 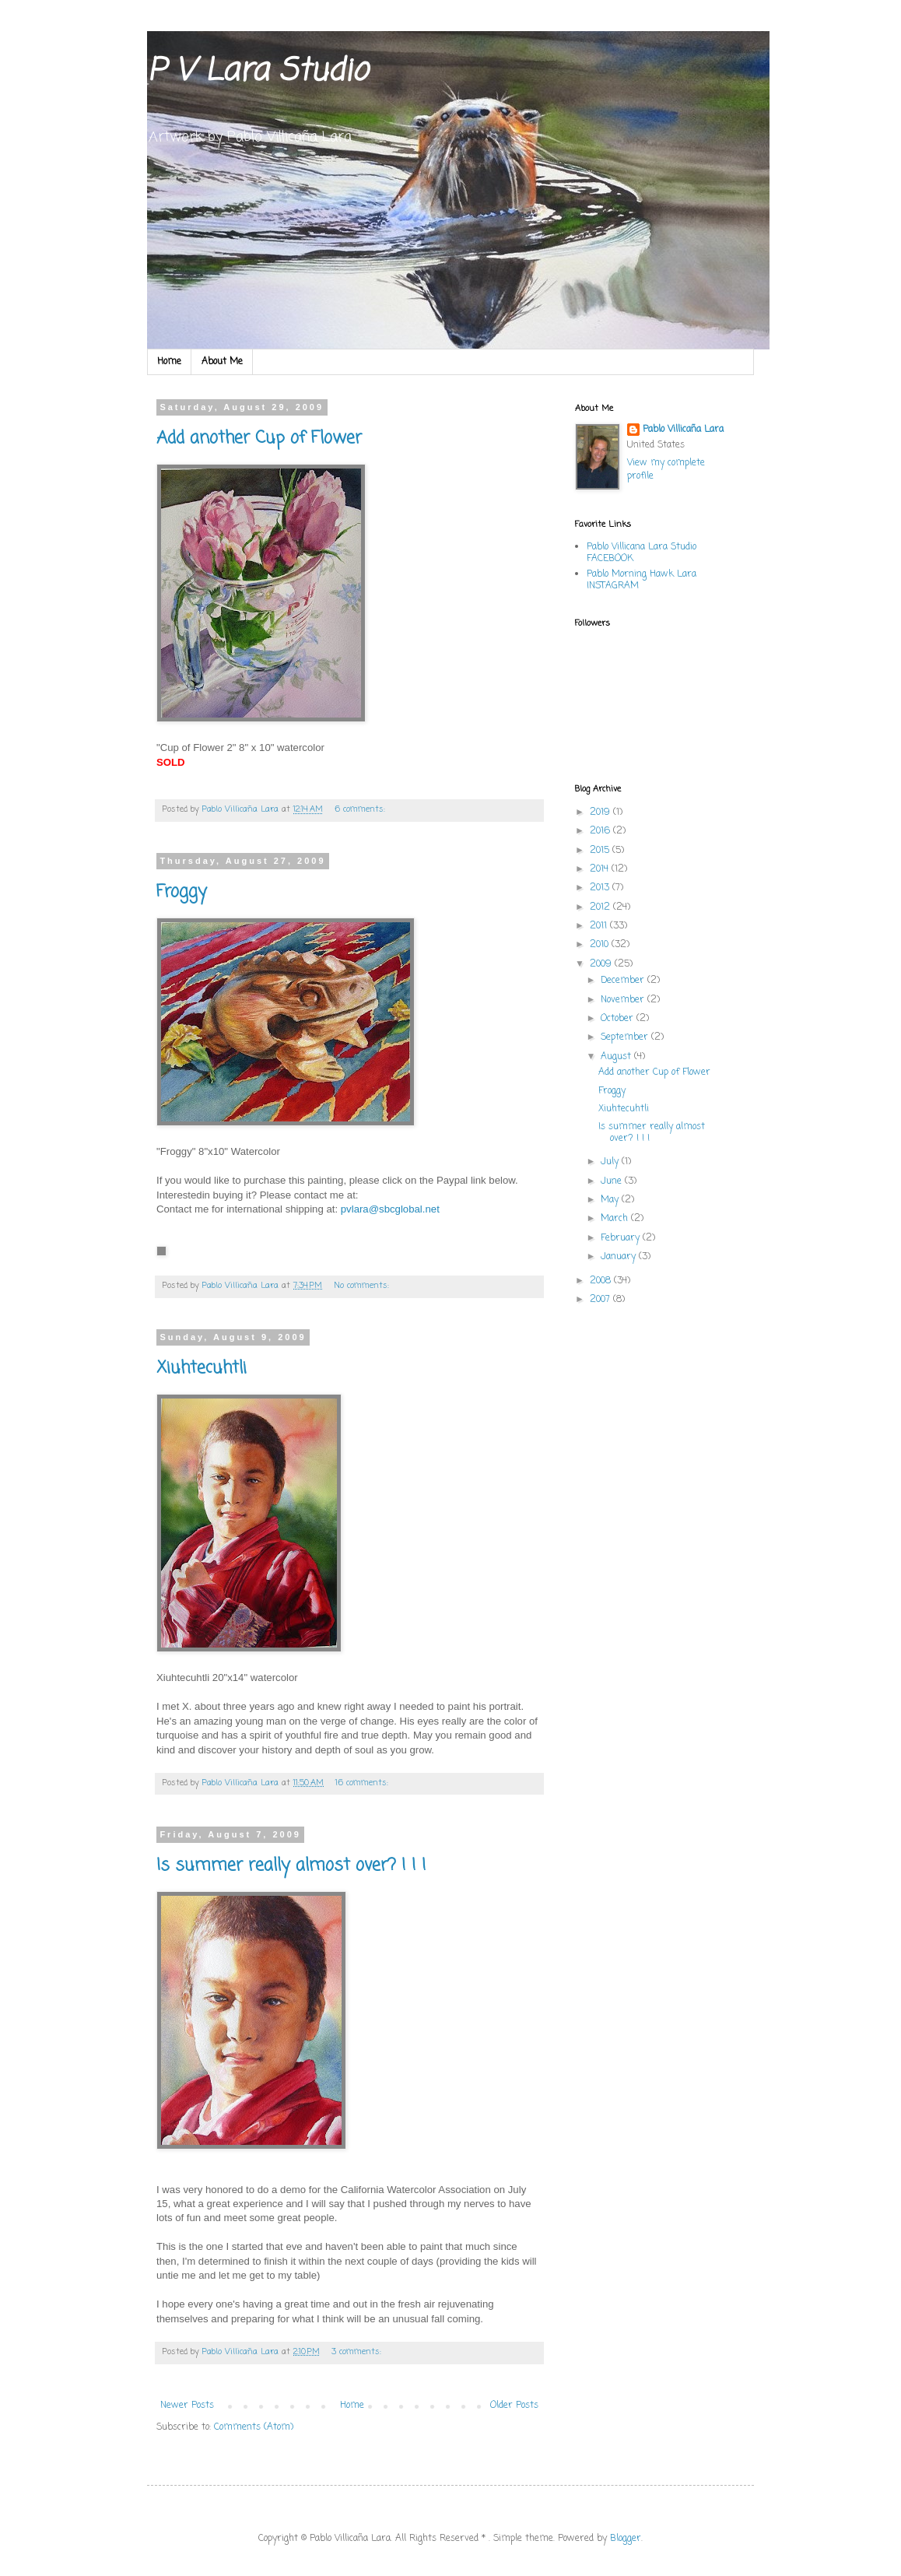 I want to click on 16 comments:, so click(x=363, y=1783).